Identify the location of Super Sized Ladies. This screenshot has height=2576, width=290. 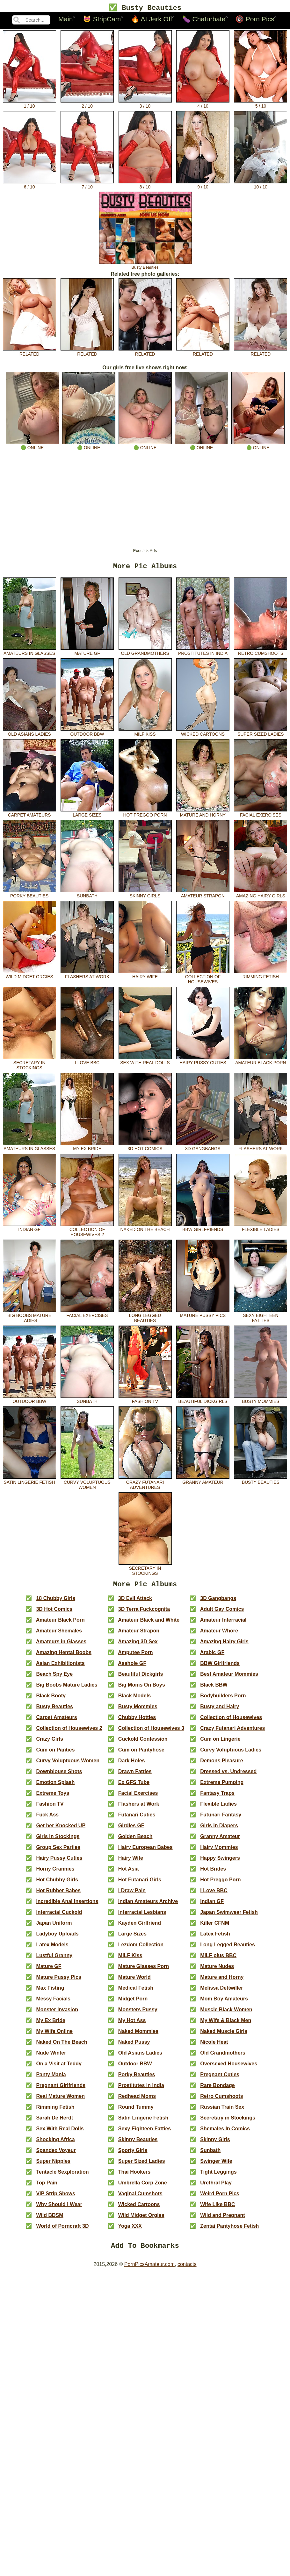
(260, 734).